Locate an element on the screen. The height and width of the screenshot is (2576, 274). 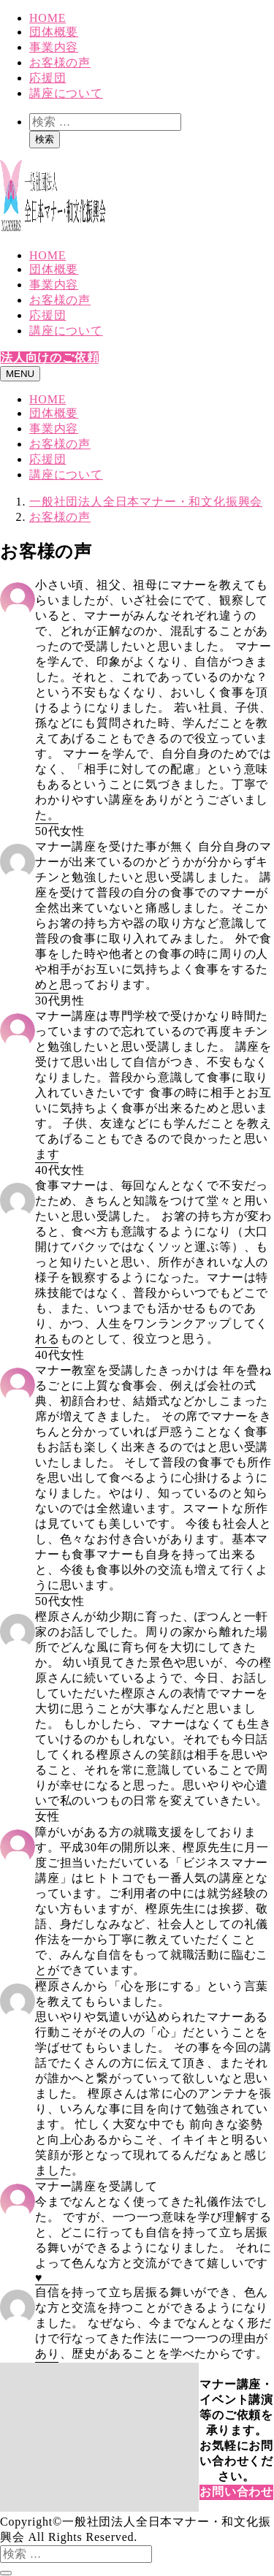
お客様の声 is located at coordinates (60, 62).